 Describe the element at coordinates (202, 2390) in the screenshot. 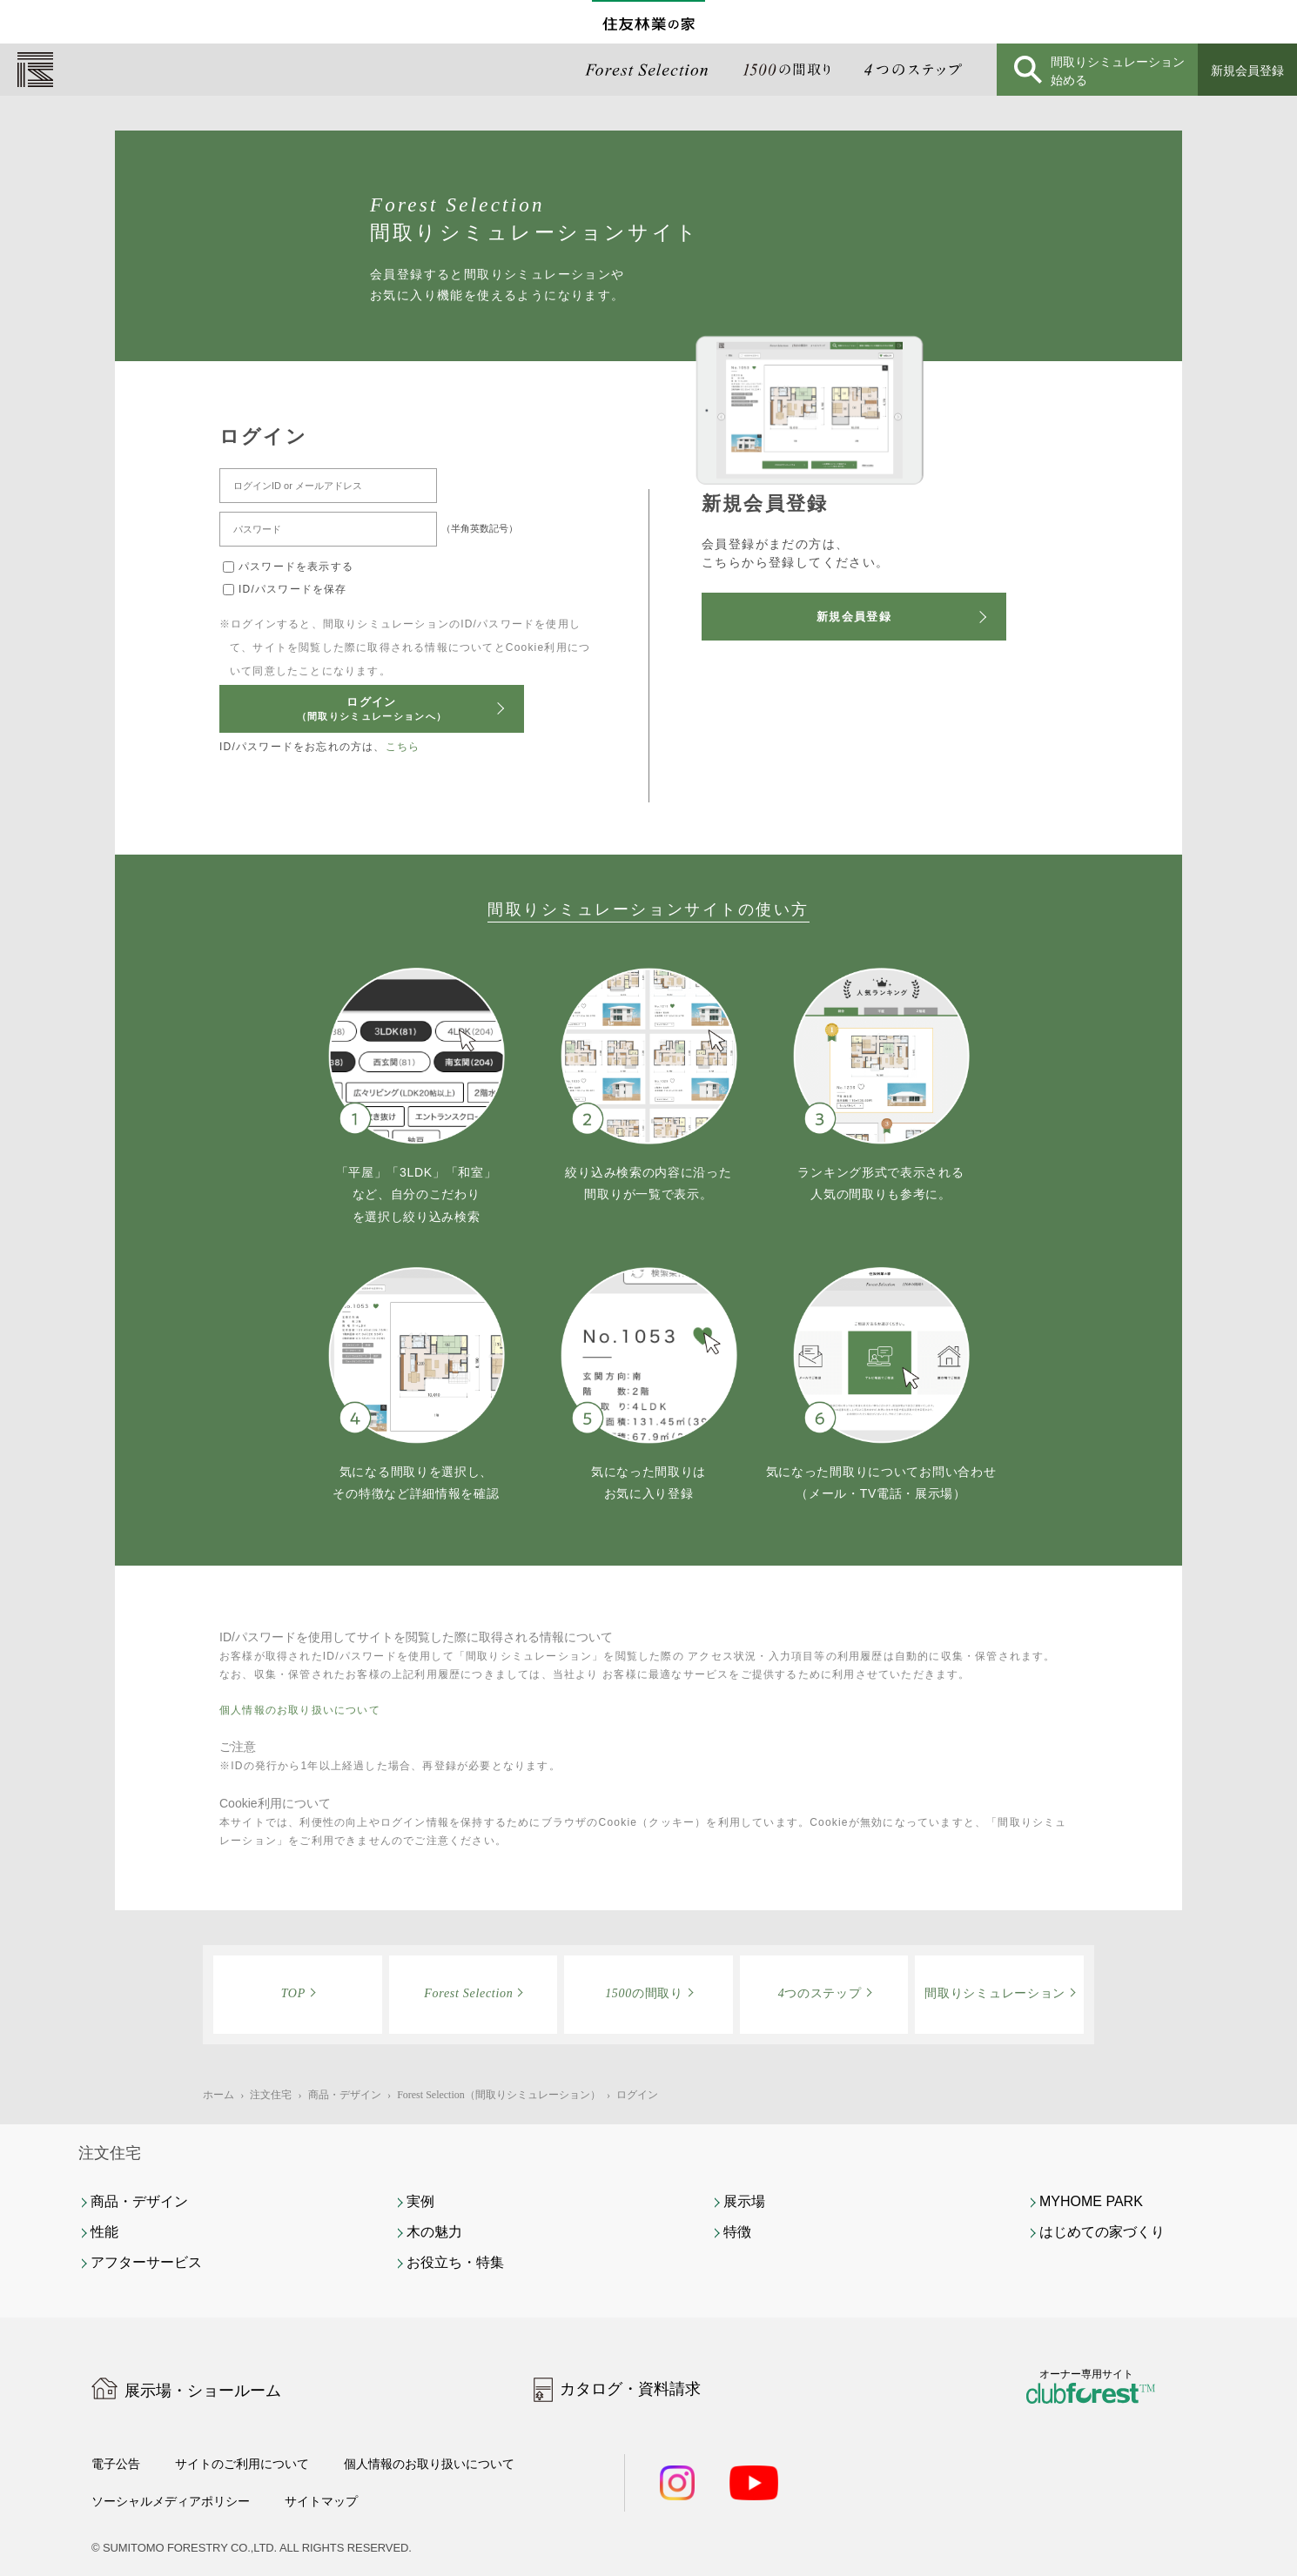

I see `展示場・ショールーム` at that location.